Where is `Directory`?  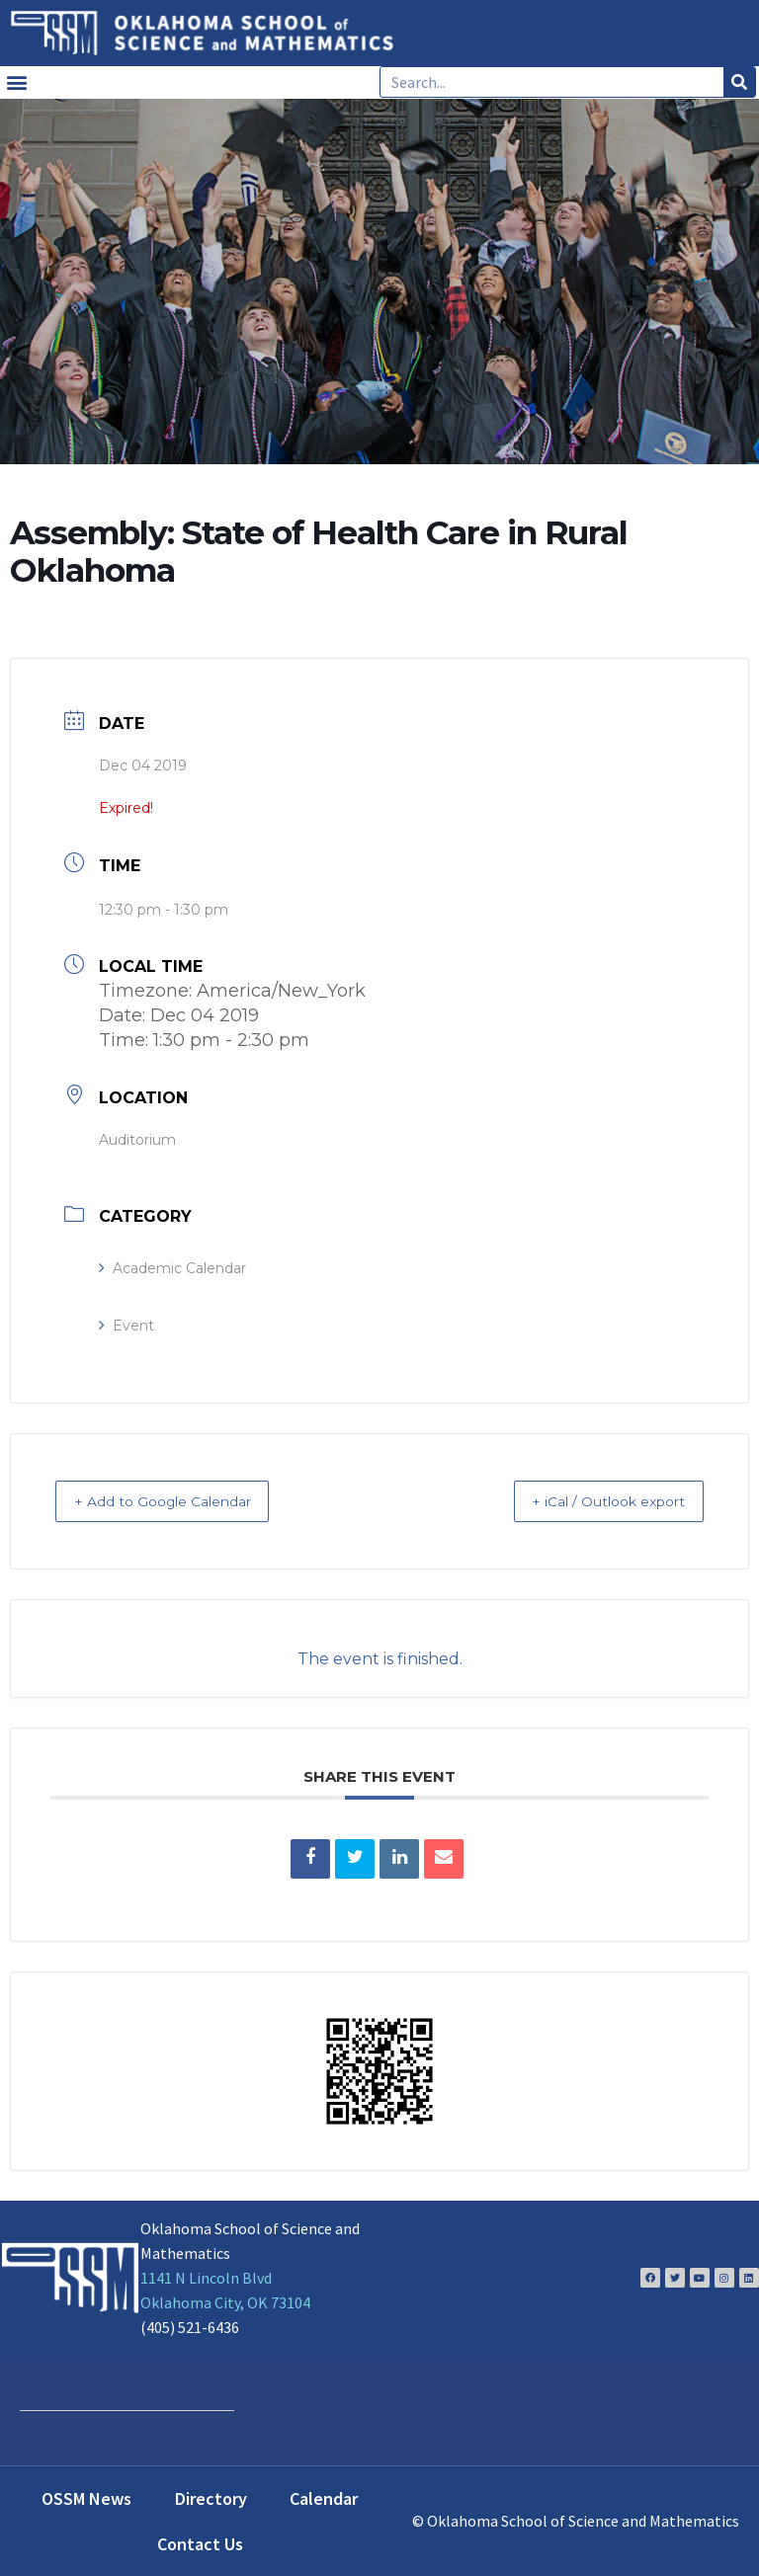 Directory is located at coordinates (211, 2497).